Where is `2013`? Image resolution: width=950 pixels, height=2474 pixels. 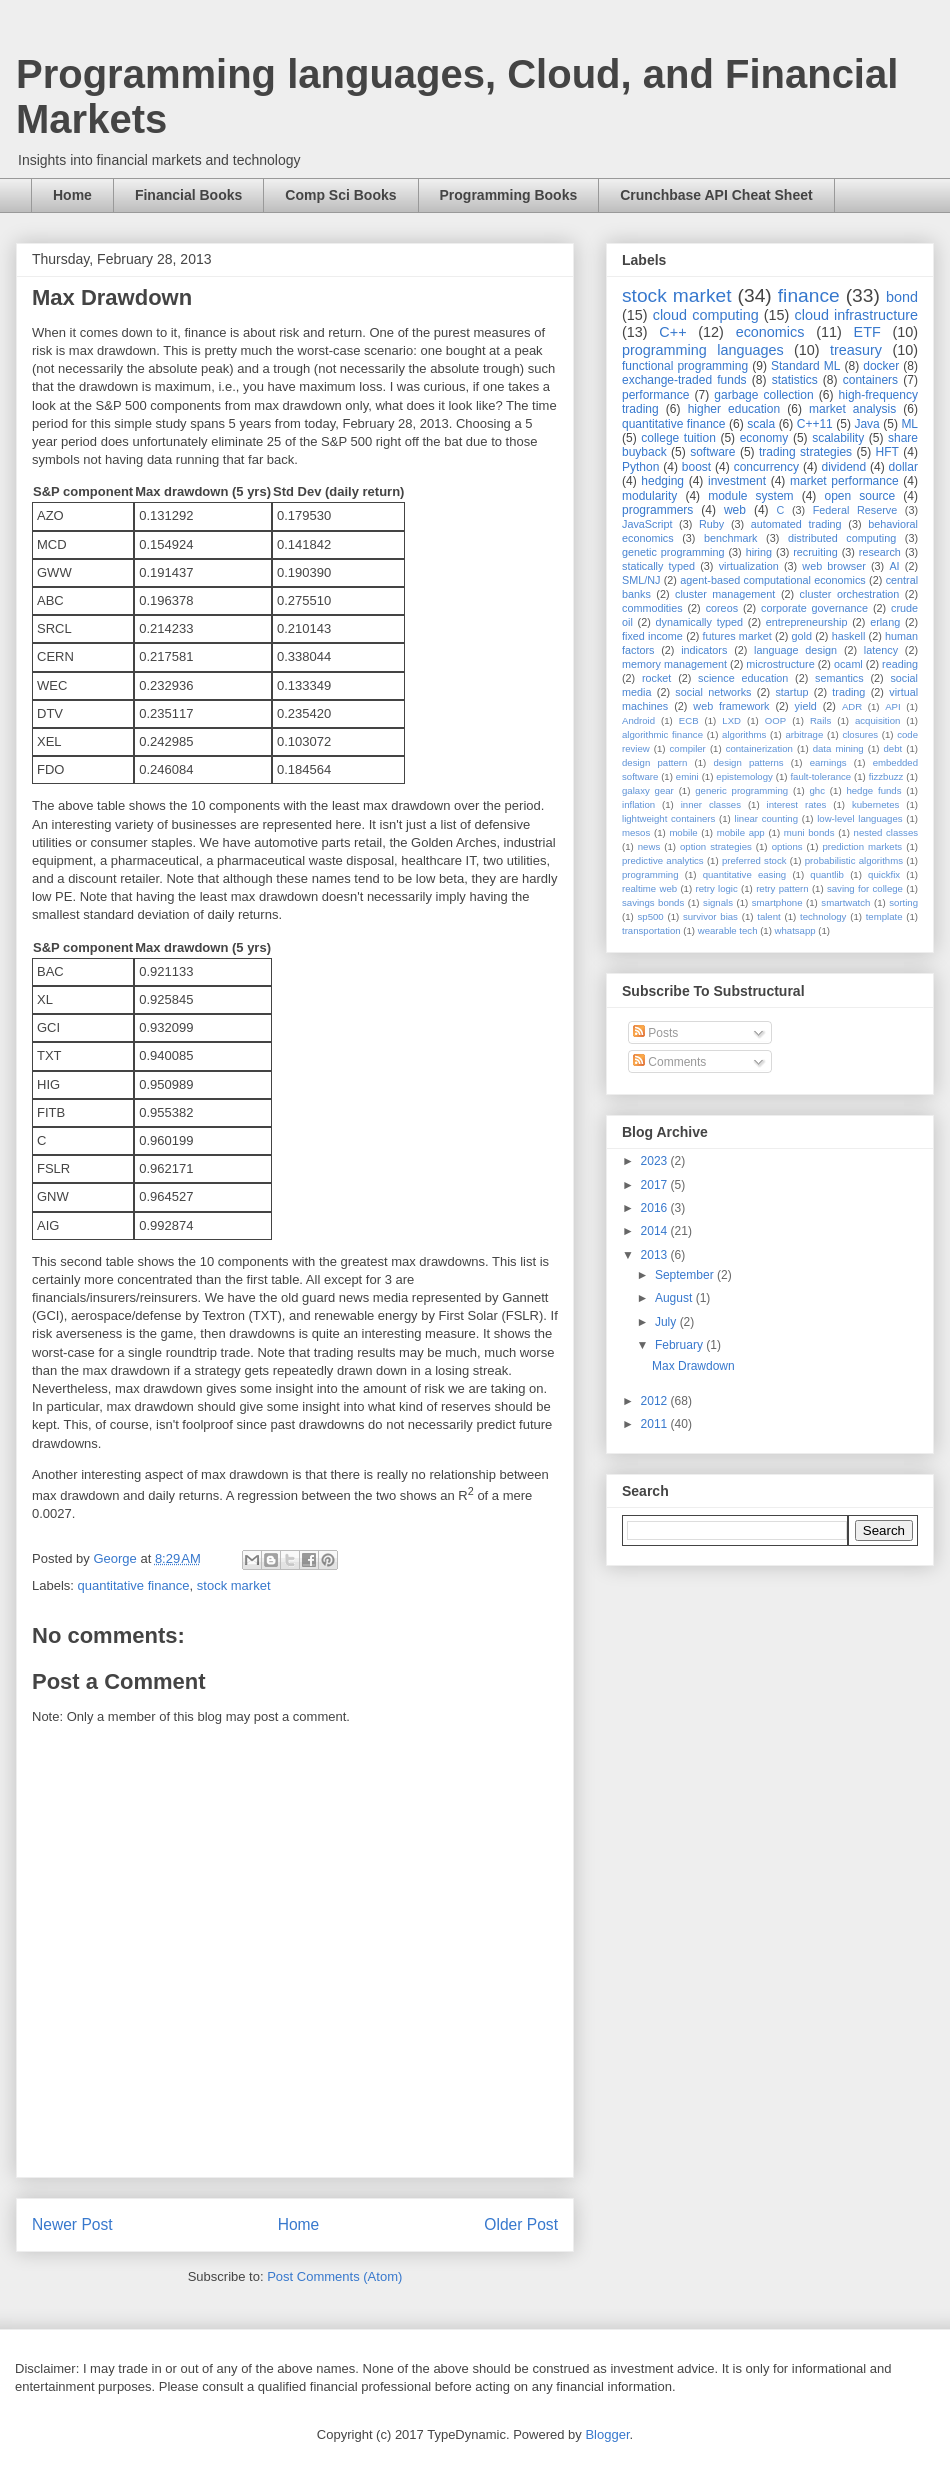 2013 is located at coordinates (656, 1255).